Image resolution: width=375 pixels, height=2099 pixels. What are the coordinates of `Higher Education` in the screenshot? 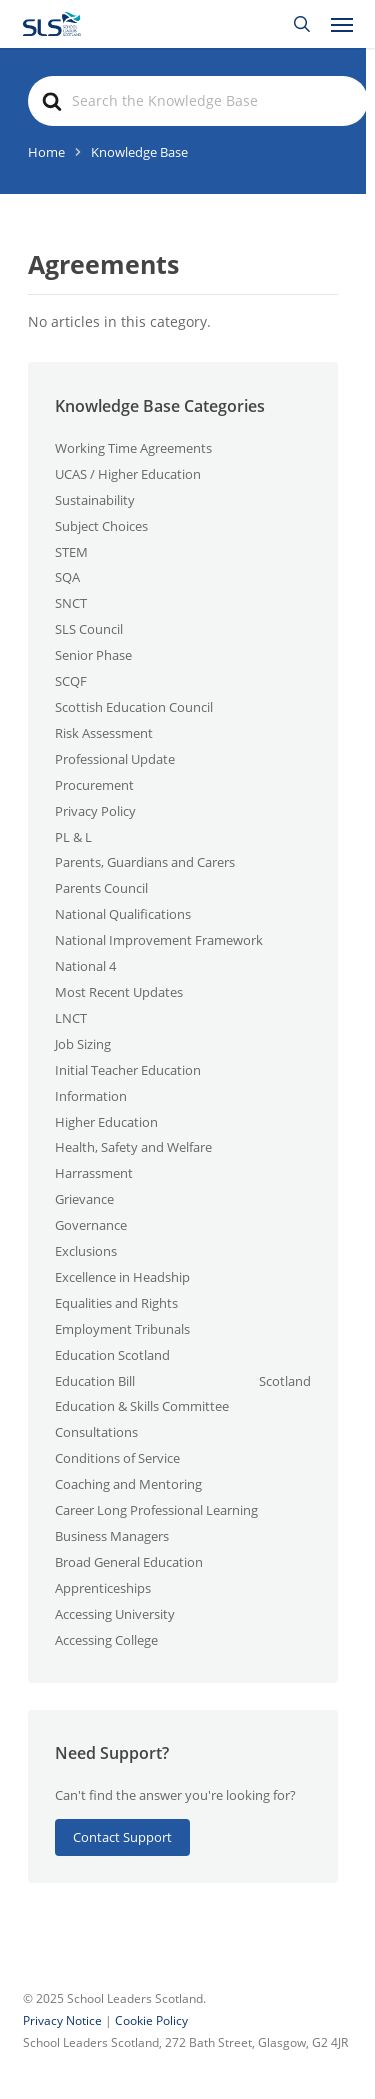 It's located at (106, 1122).